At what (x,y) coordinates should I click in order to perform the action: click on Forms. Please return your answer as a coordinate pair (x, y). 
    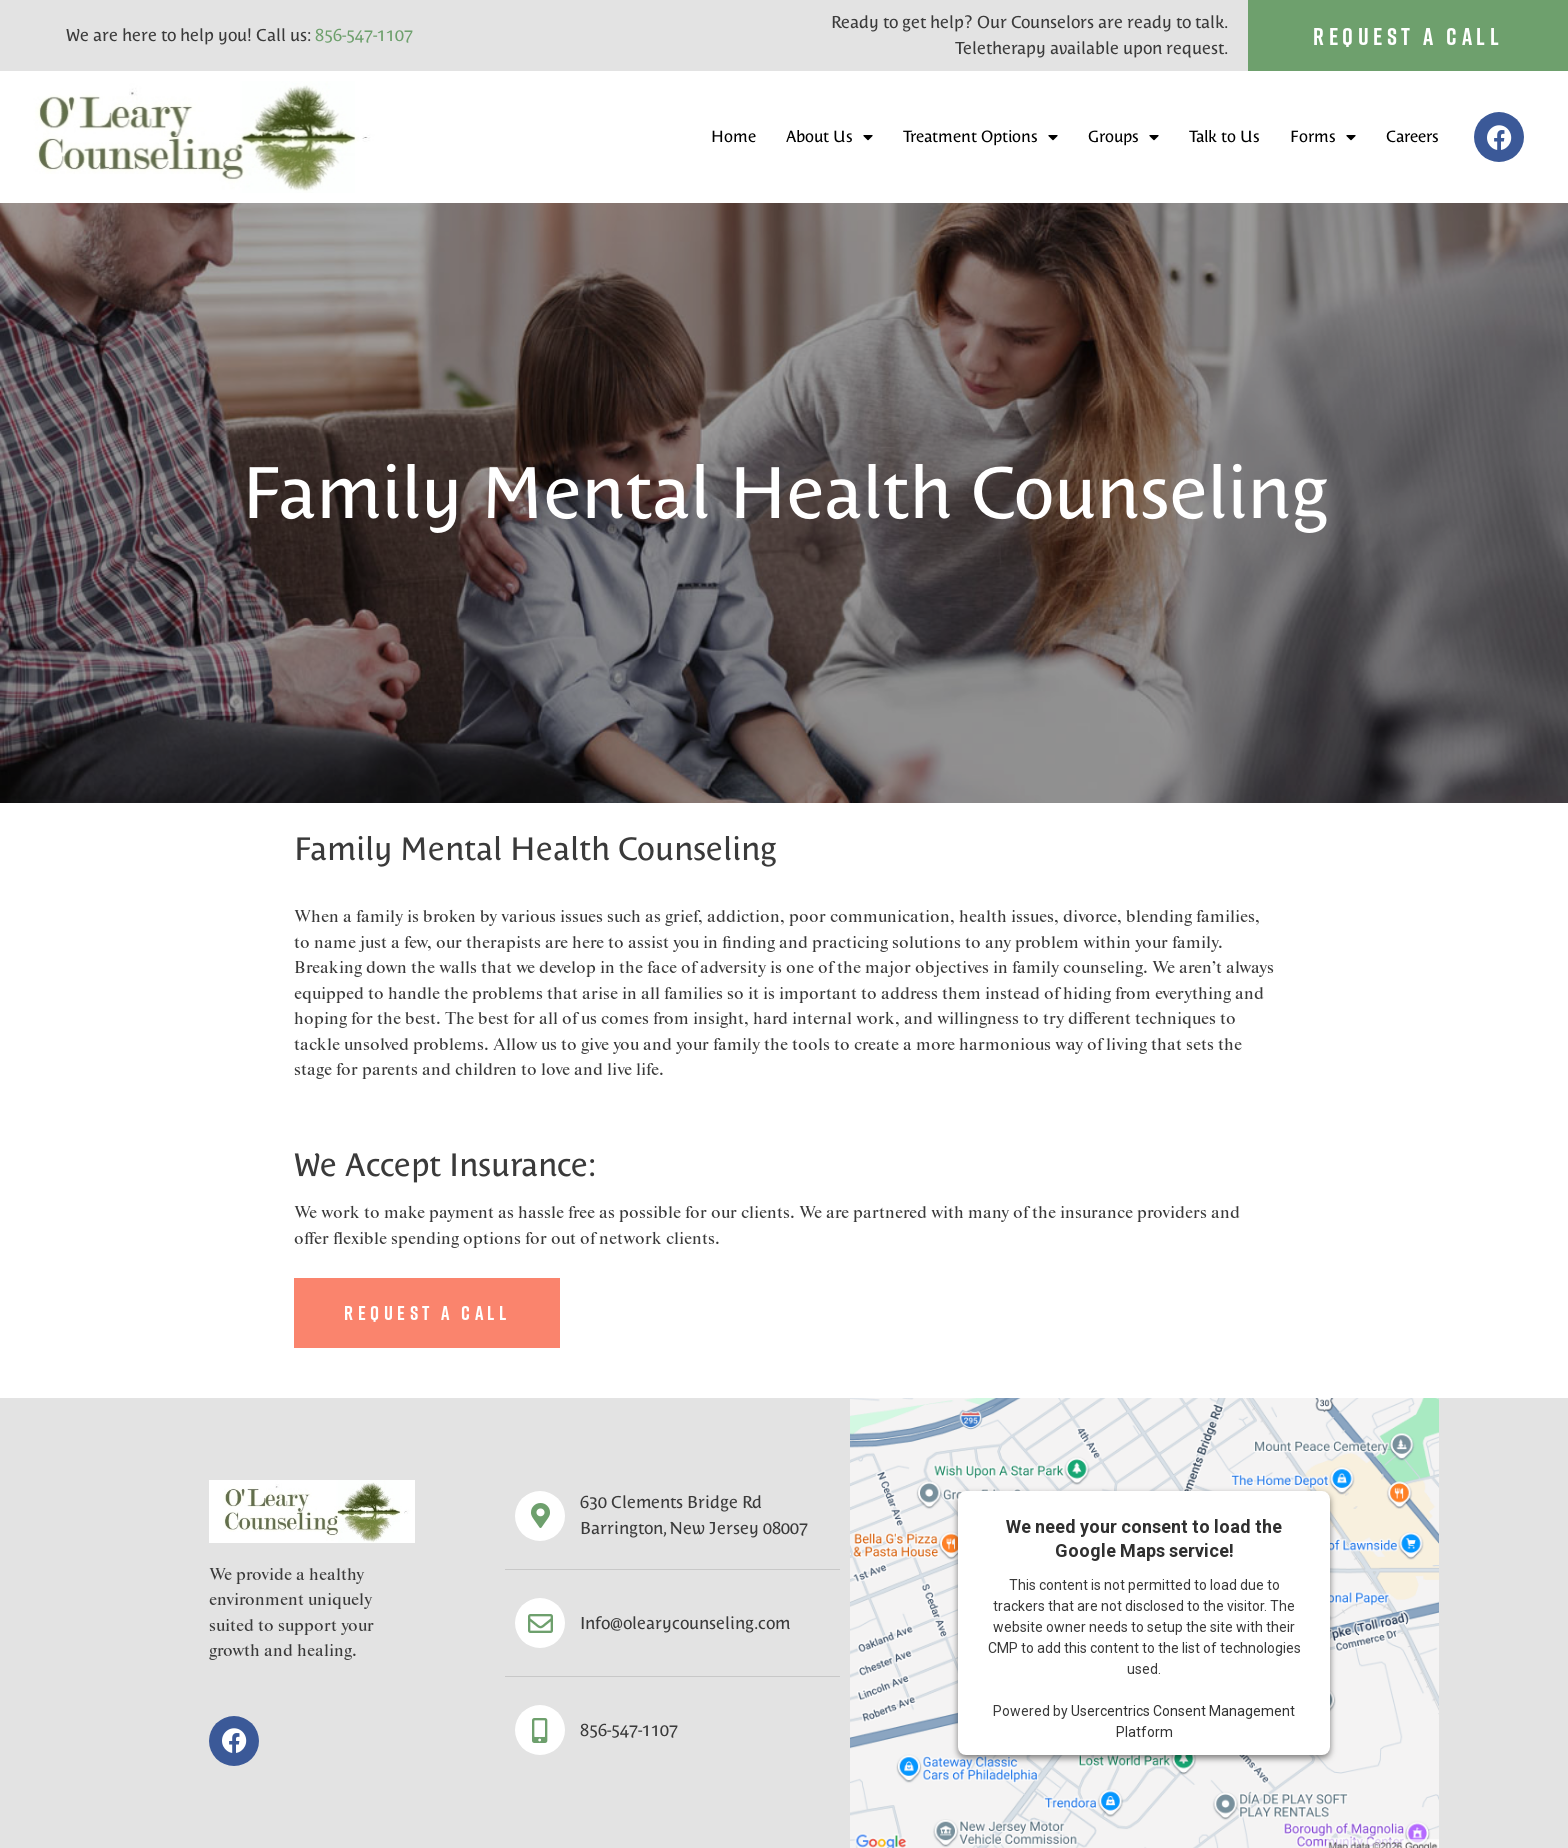
    Looking at the image, I should click on (1323, 137).